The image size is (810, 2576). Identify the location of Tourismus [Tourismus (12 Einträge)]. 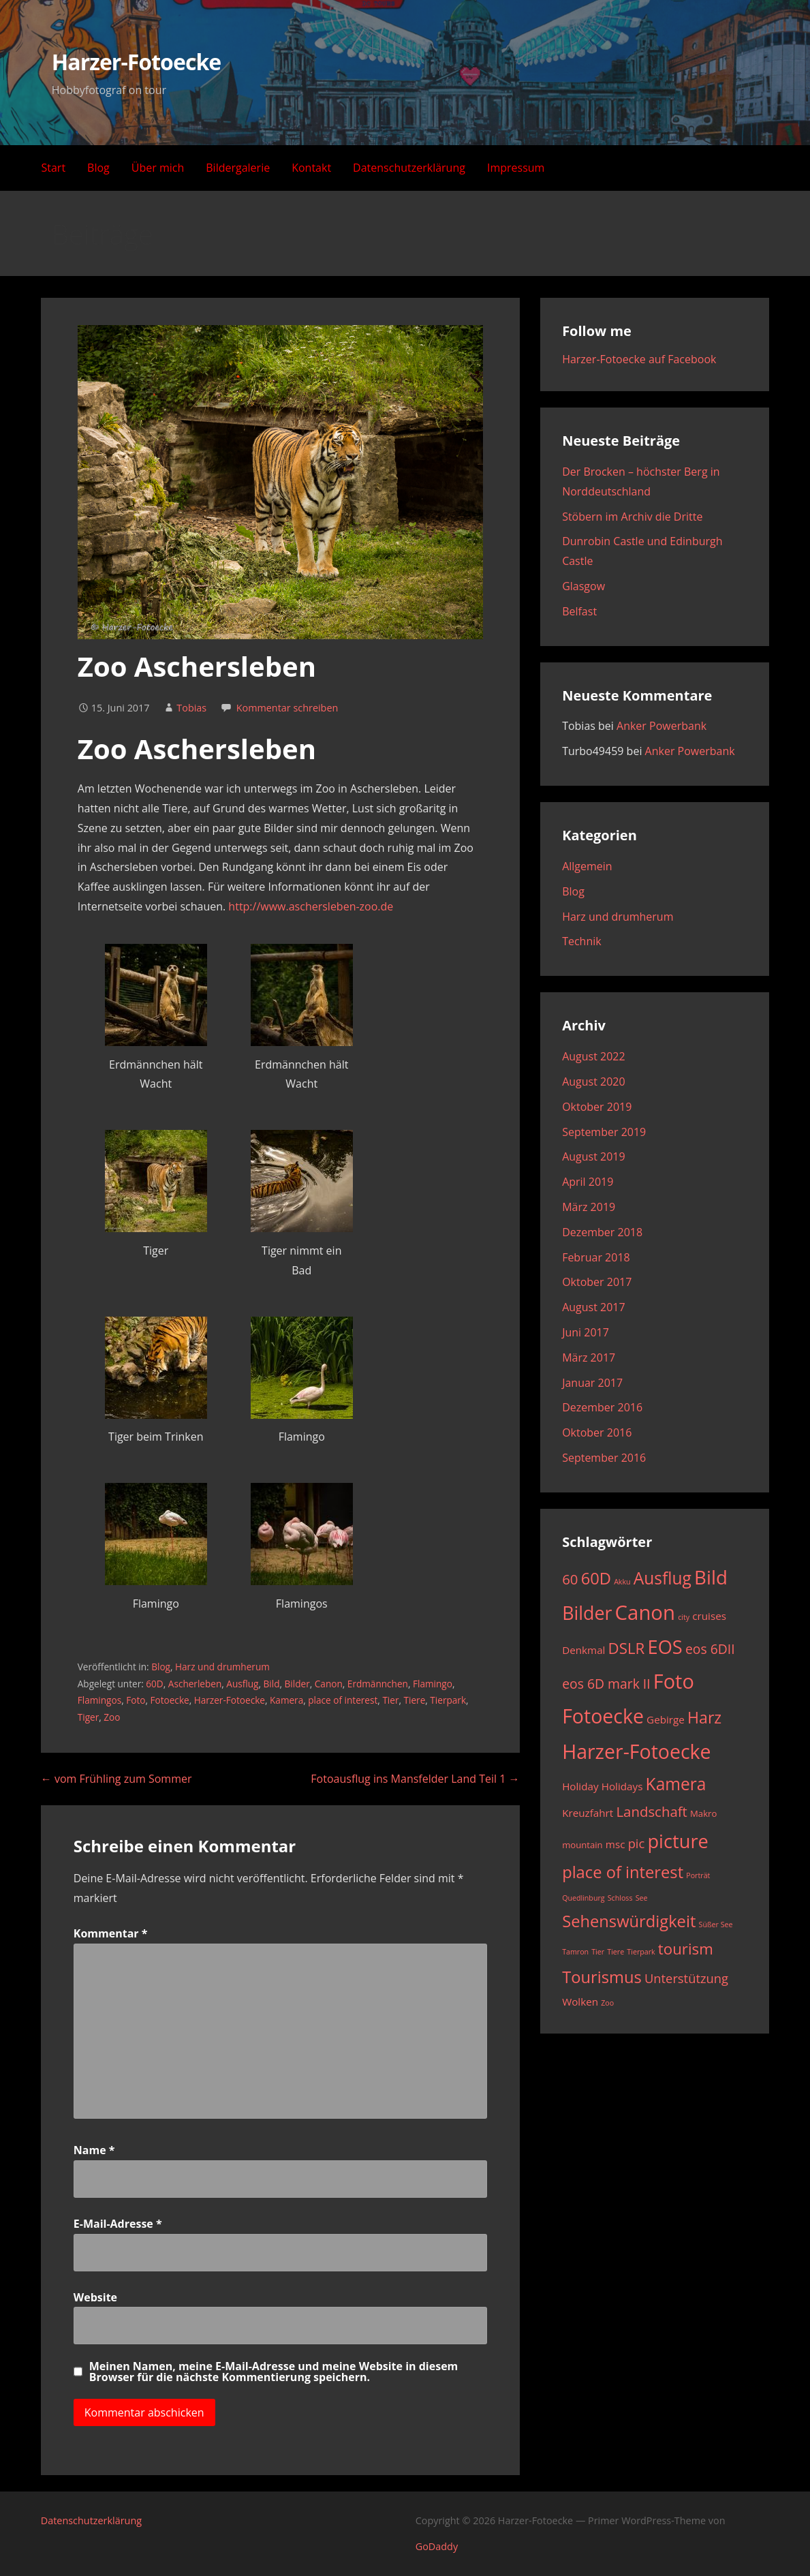
(602, 1977).